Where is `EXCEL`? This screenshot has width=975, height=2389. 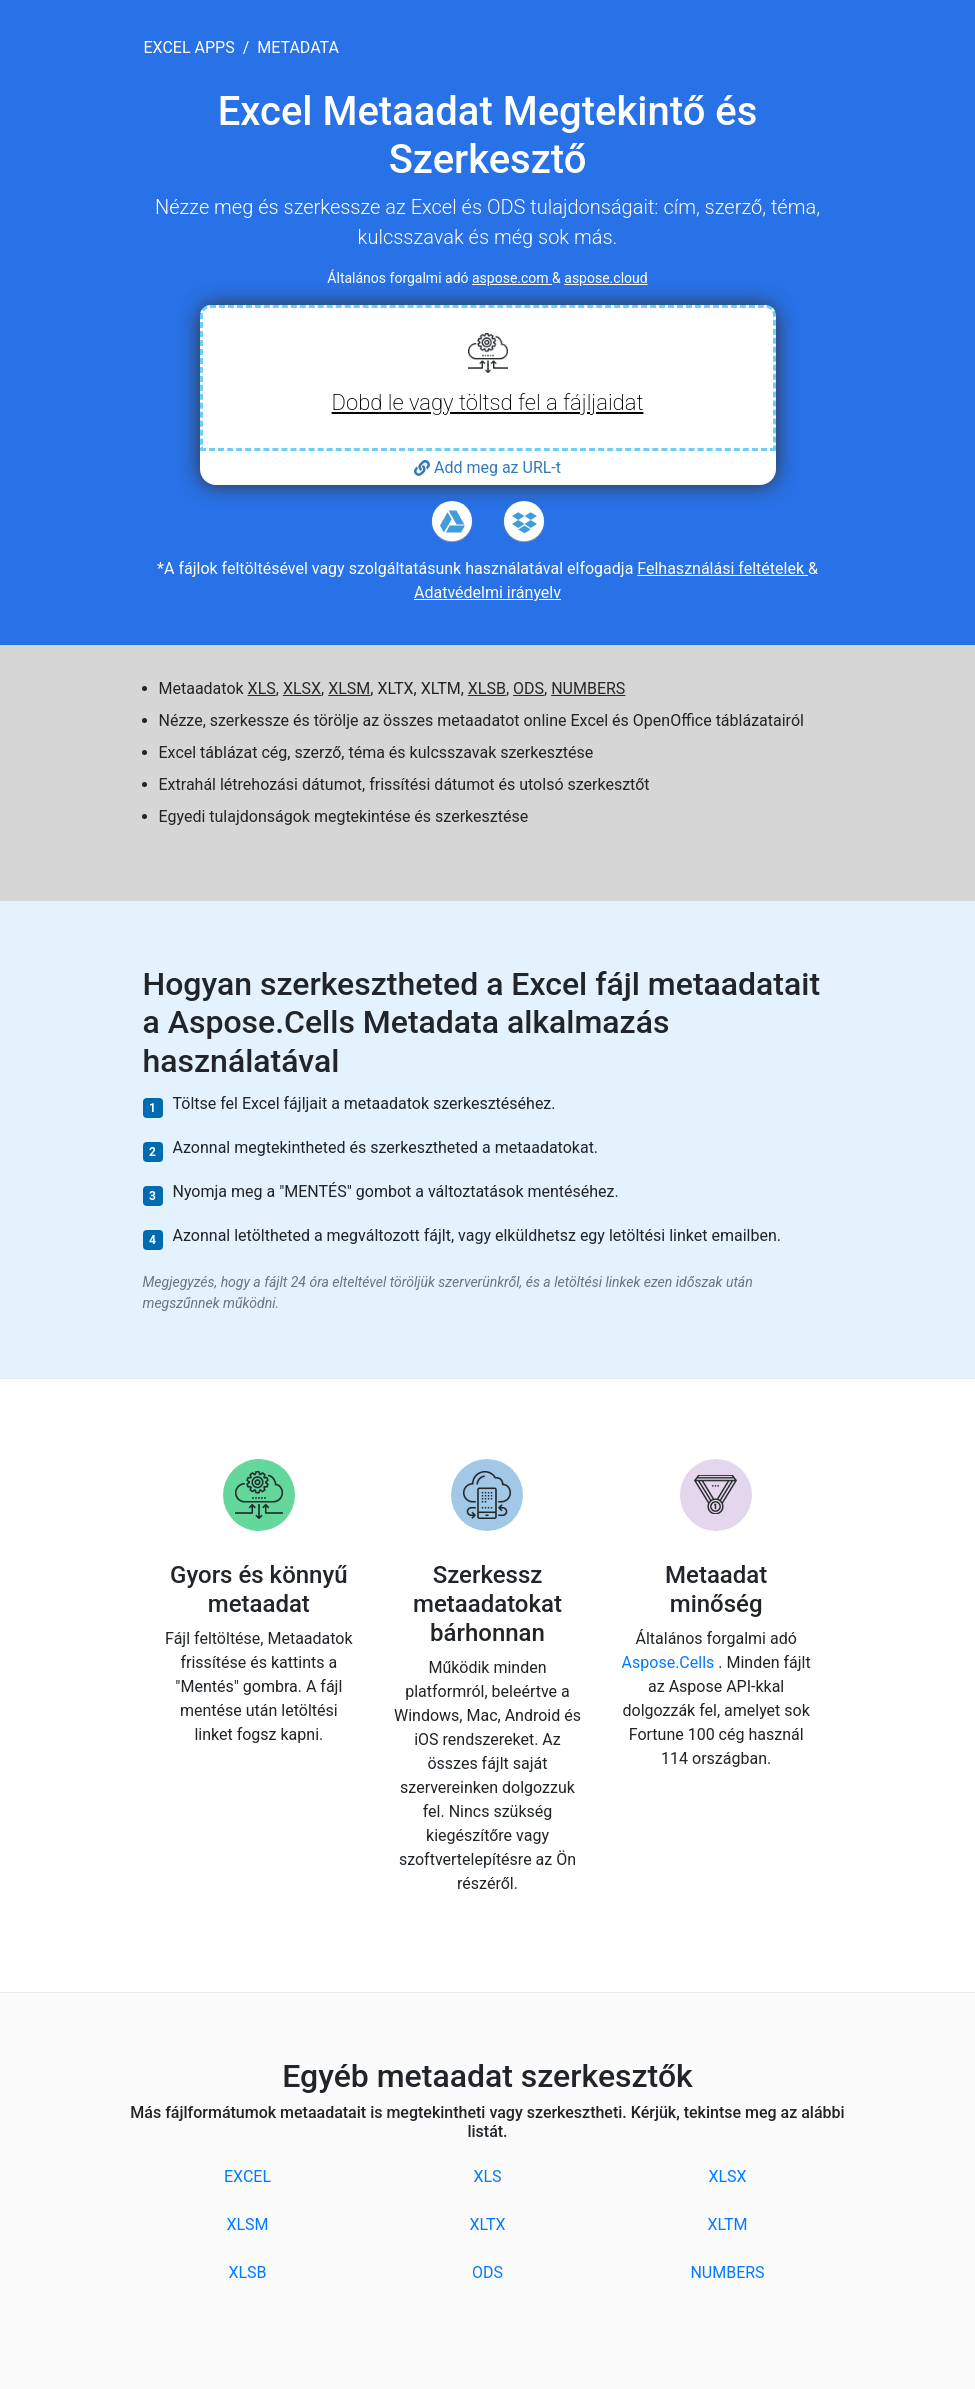 EXCEL is located at coordinates (247, 2176).